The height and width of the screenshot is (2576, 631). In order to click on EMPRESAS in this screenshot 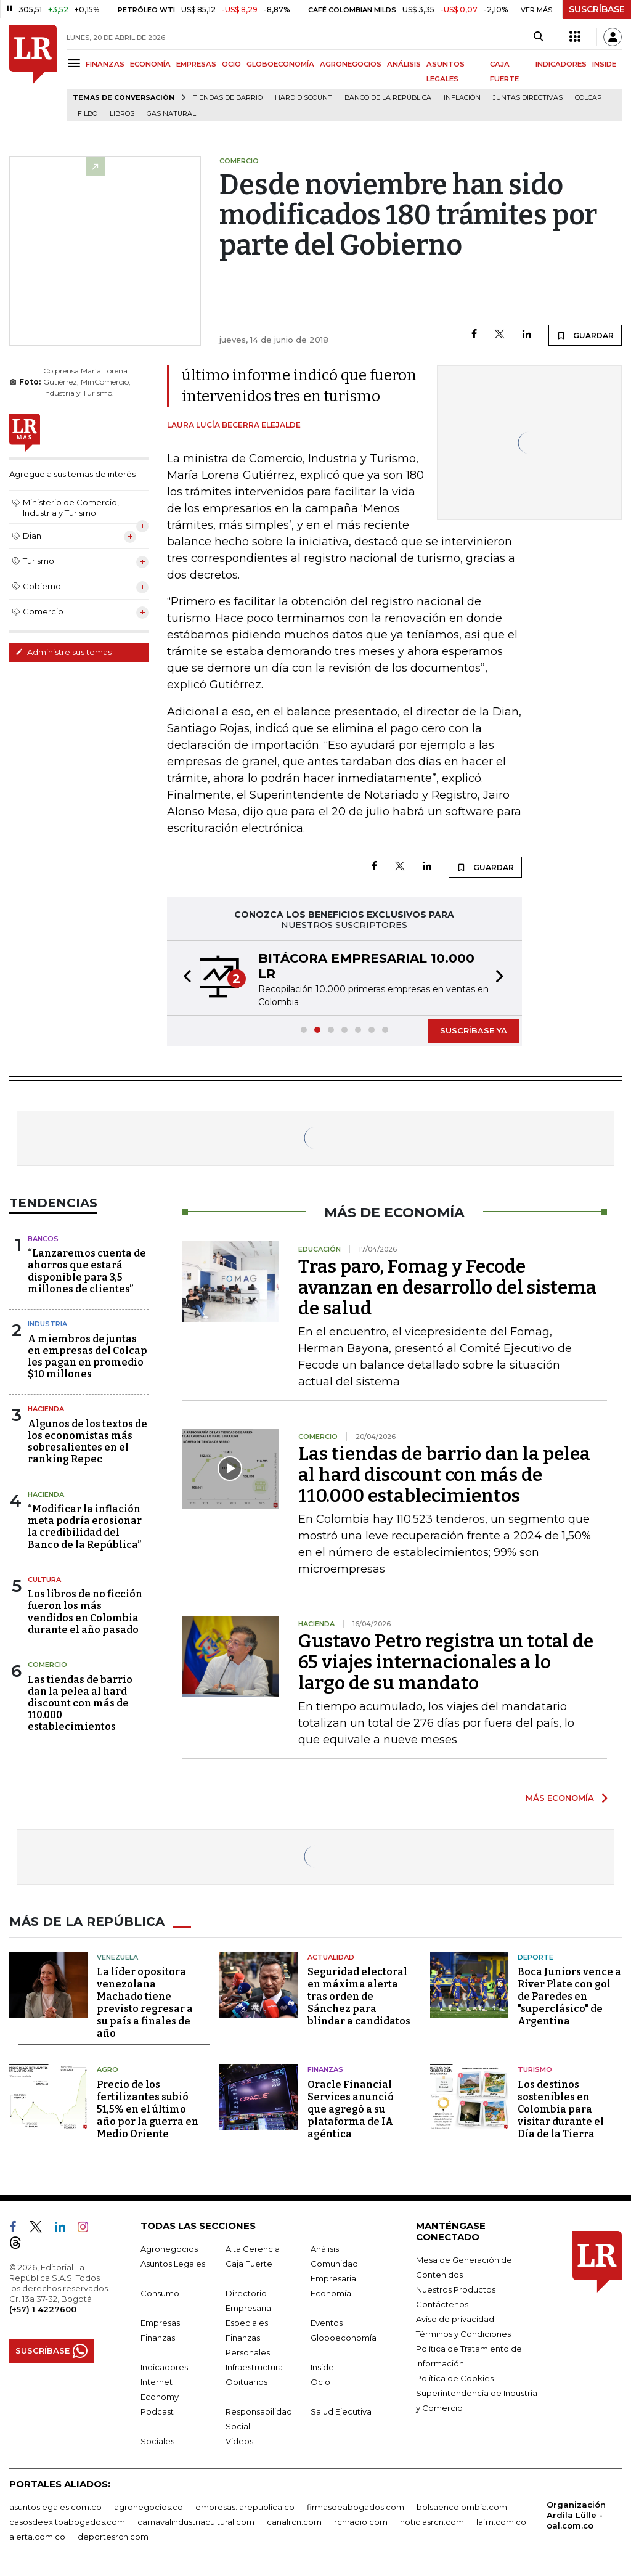, I will do `click(196, 64)`.